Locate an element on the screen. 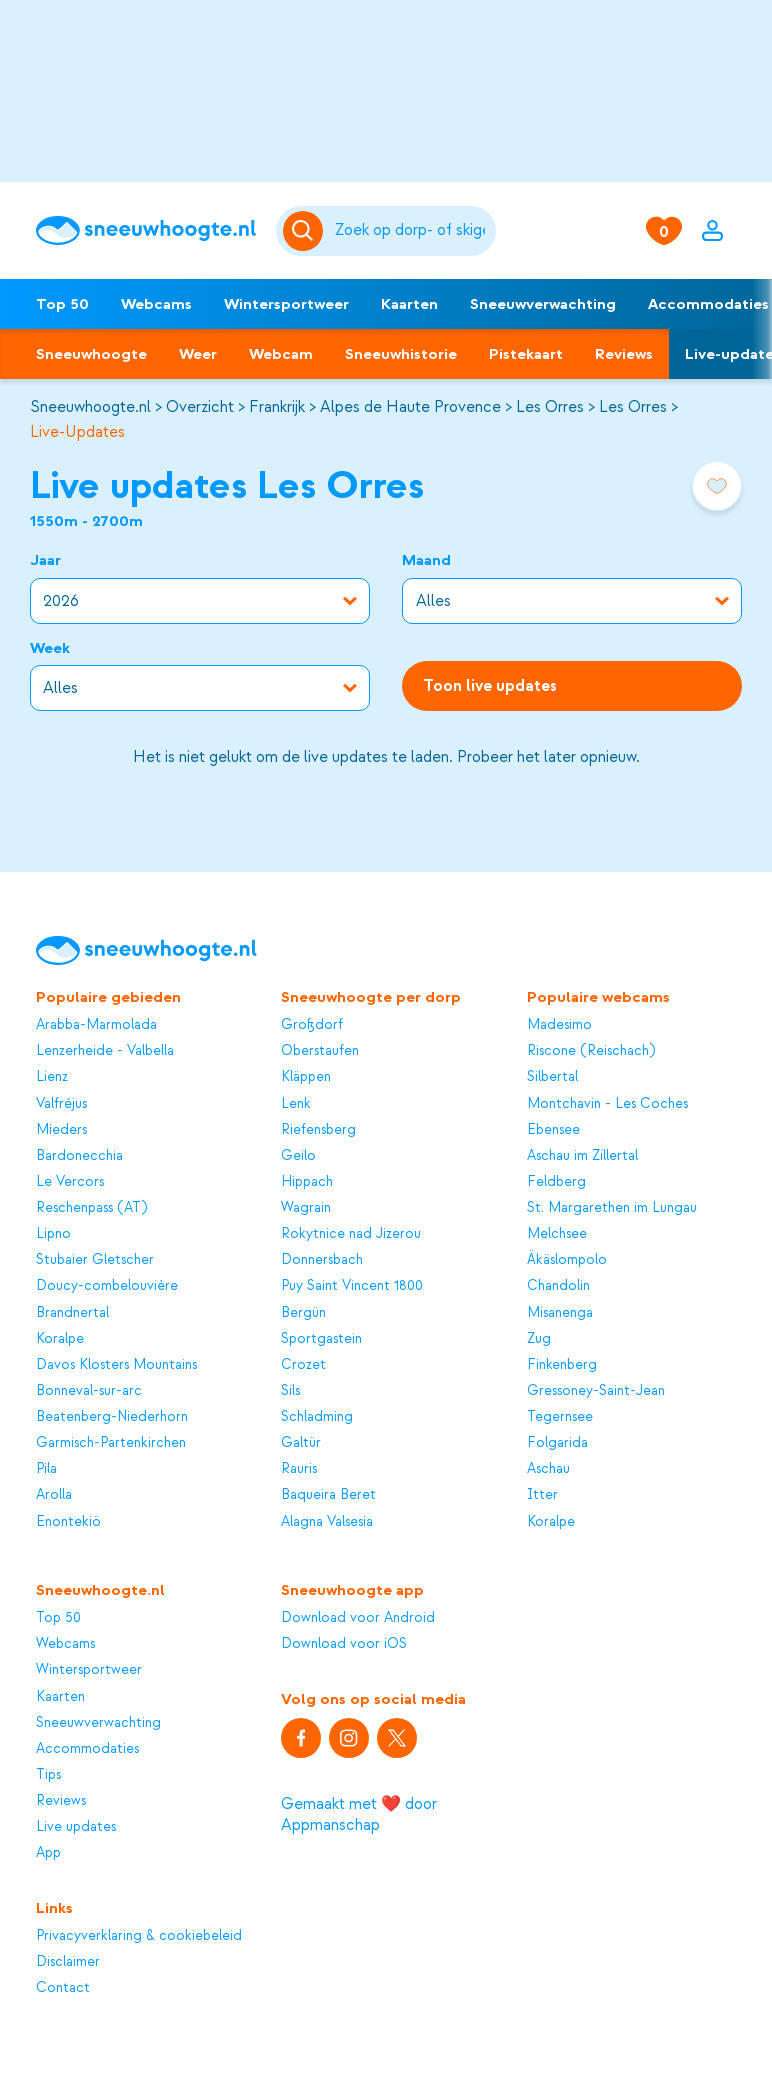  Lienz is located at coordinates (52, 1076).